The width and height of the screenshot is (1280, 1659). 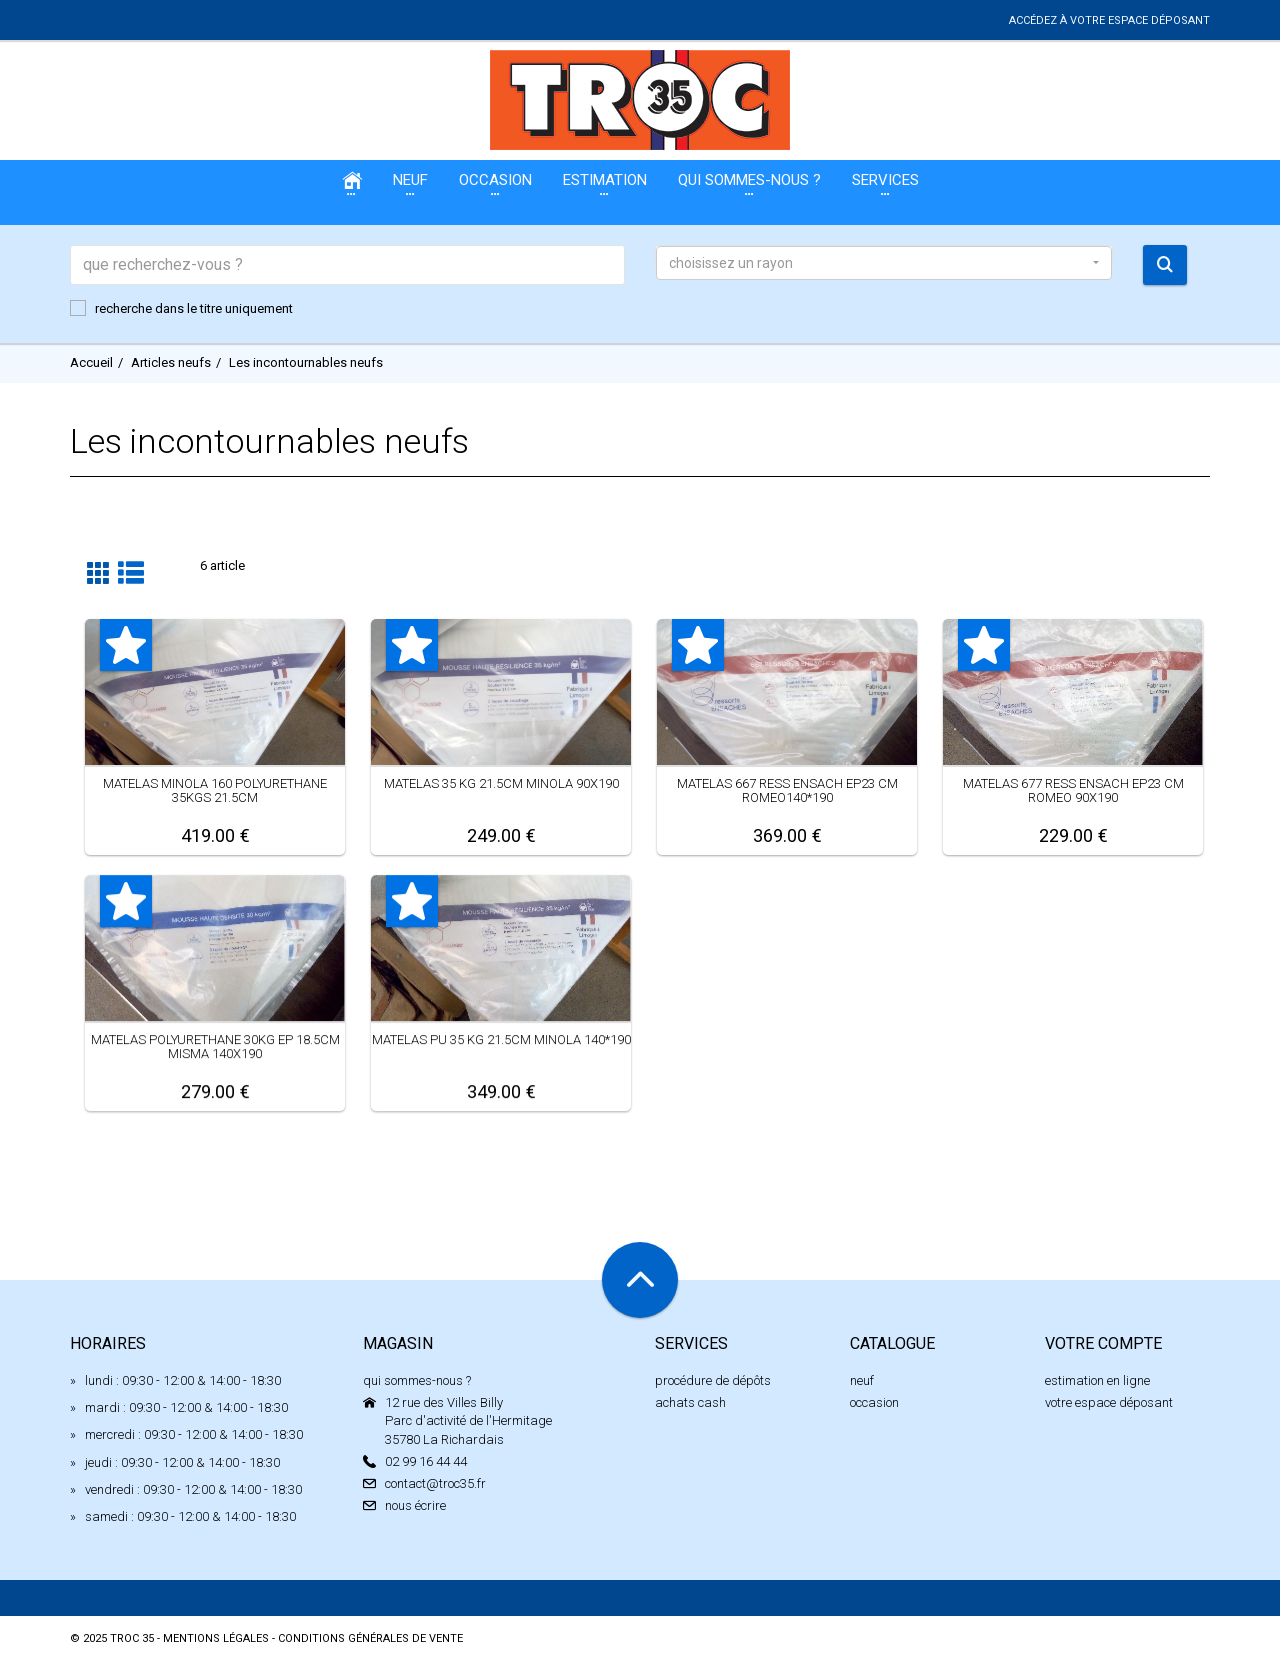 I want to click on estimation en ligne, so click(x=1097, y=1380).